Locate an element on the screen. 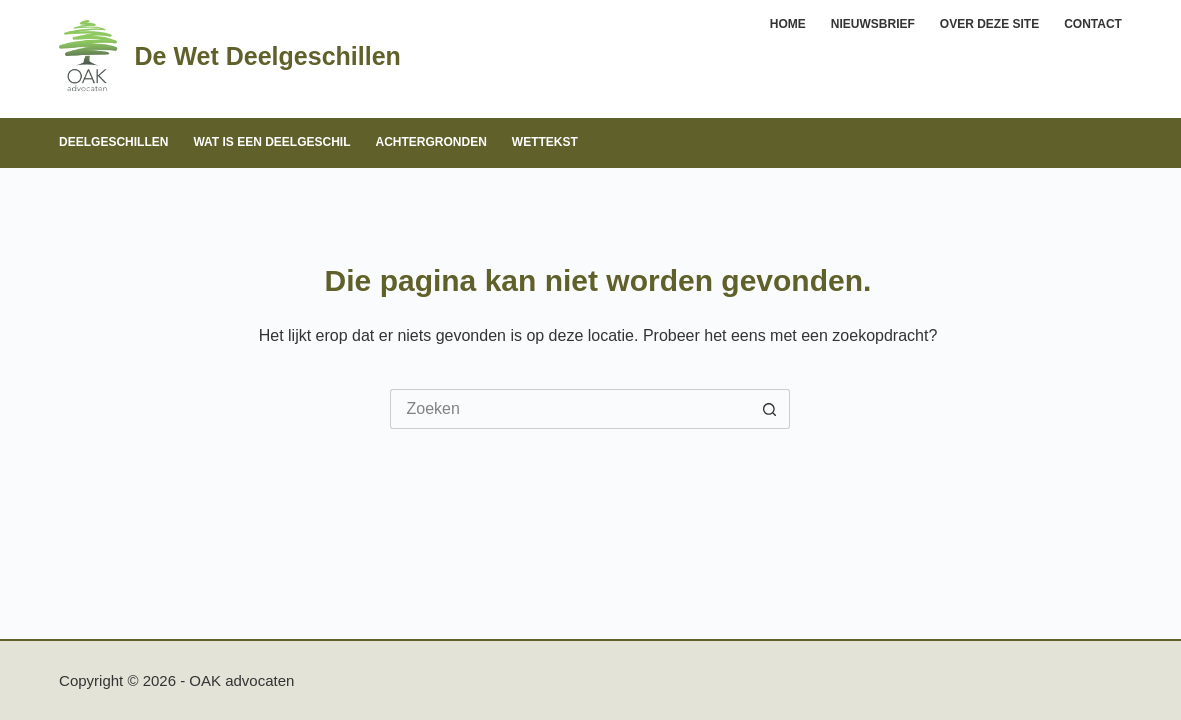  Home is located at coordinates (788, 24).